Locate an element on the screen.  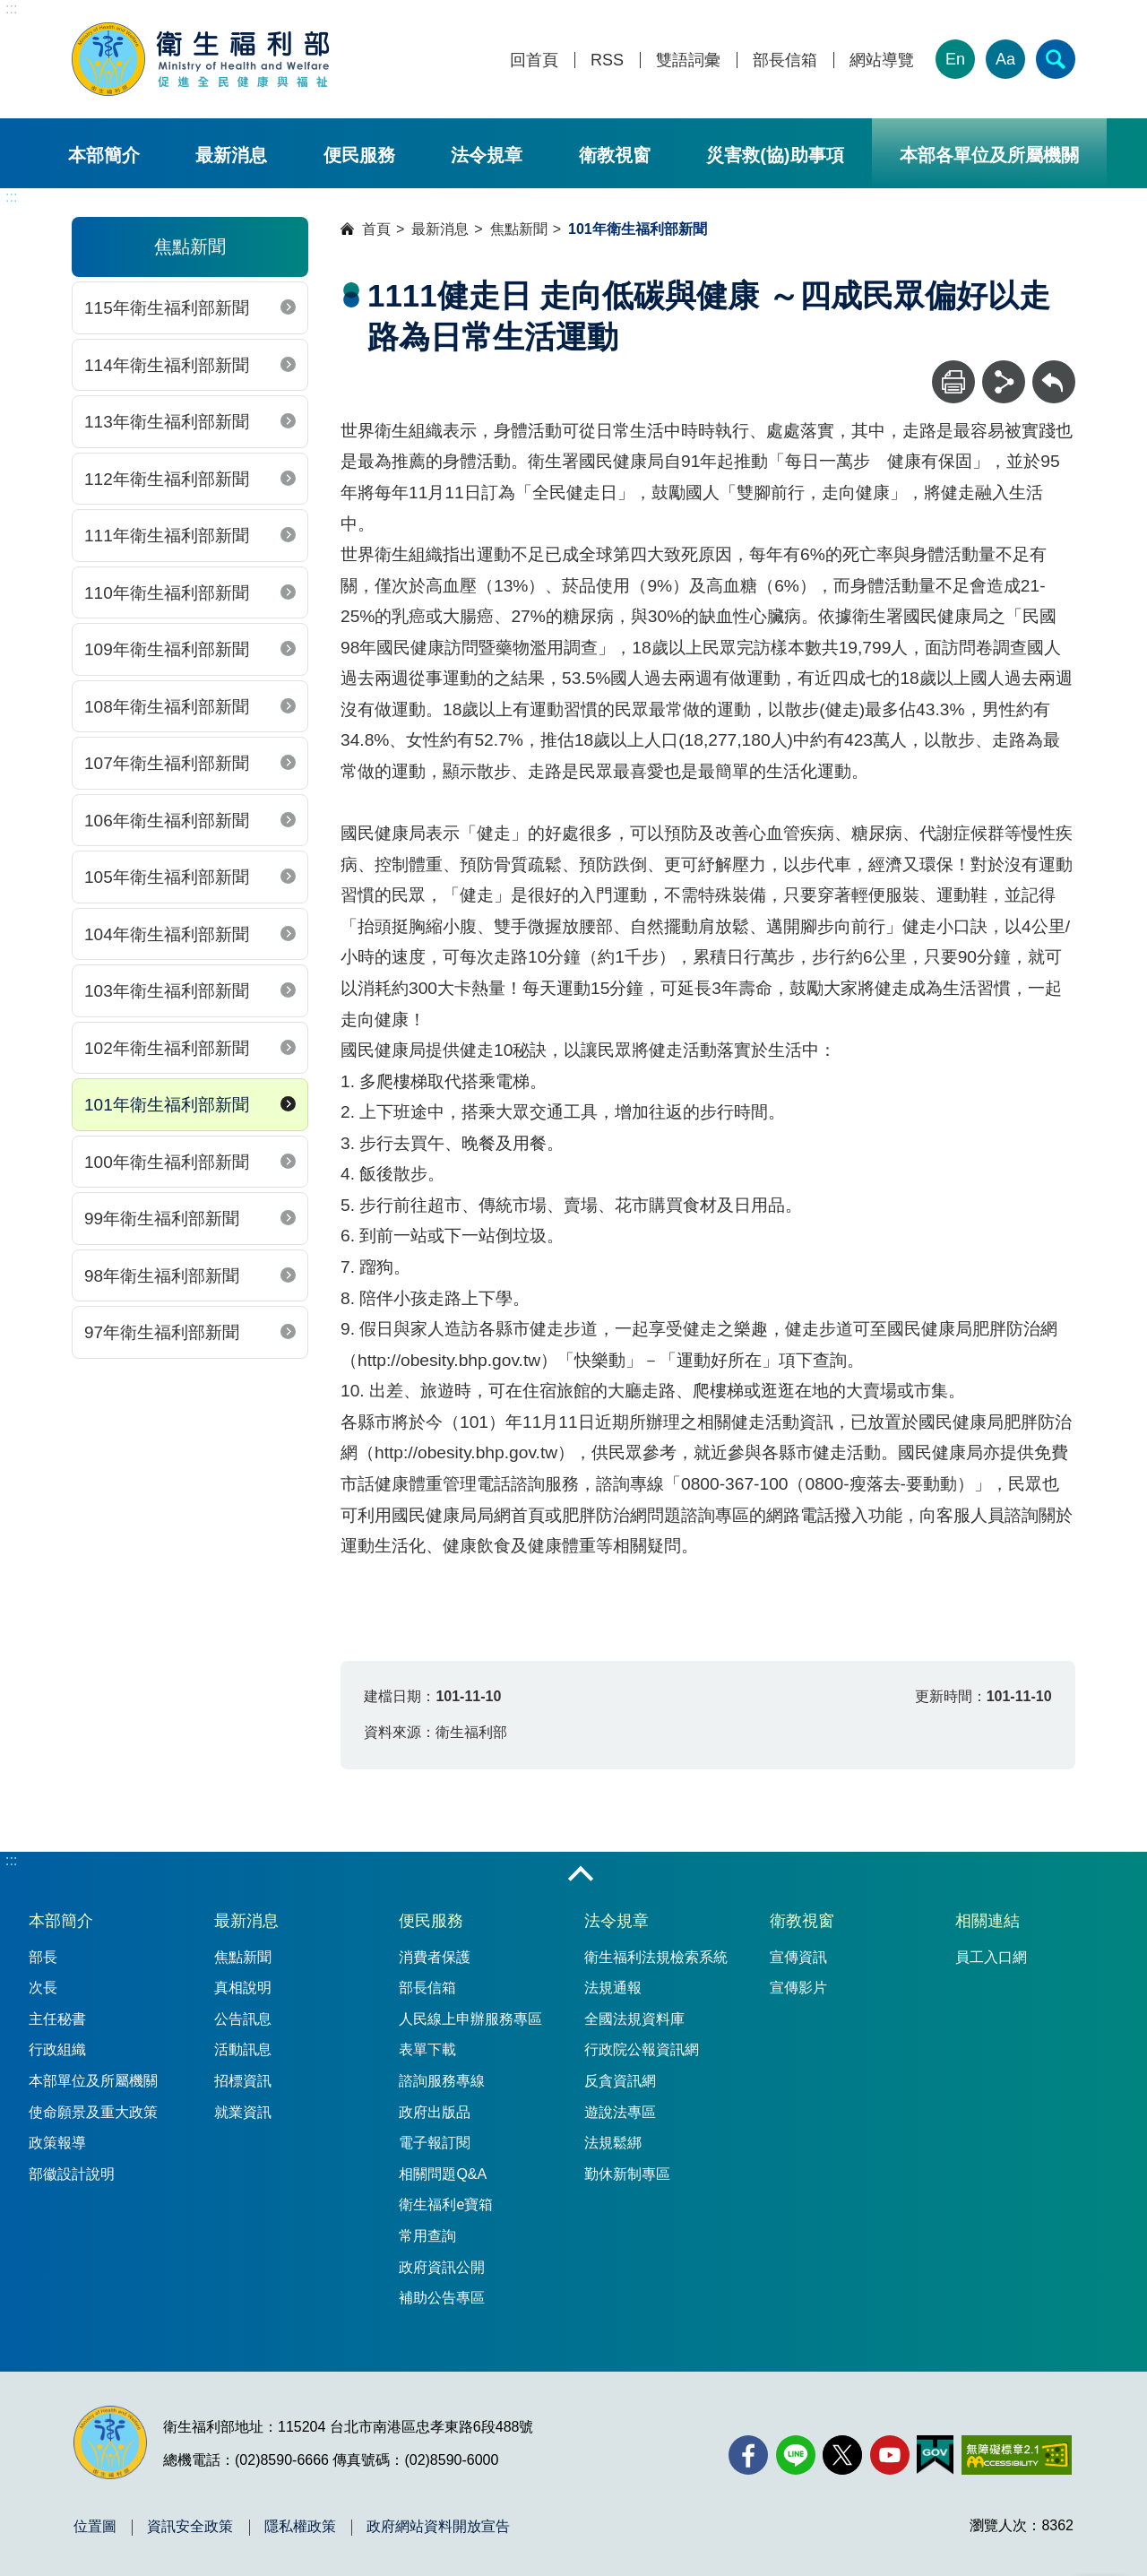
員工入口網 is located at coordinates (991, 1957).